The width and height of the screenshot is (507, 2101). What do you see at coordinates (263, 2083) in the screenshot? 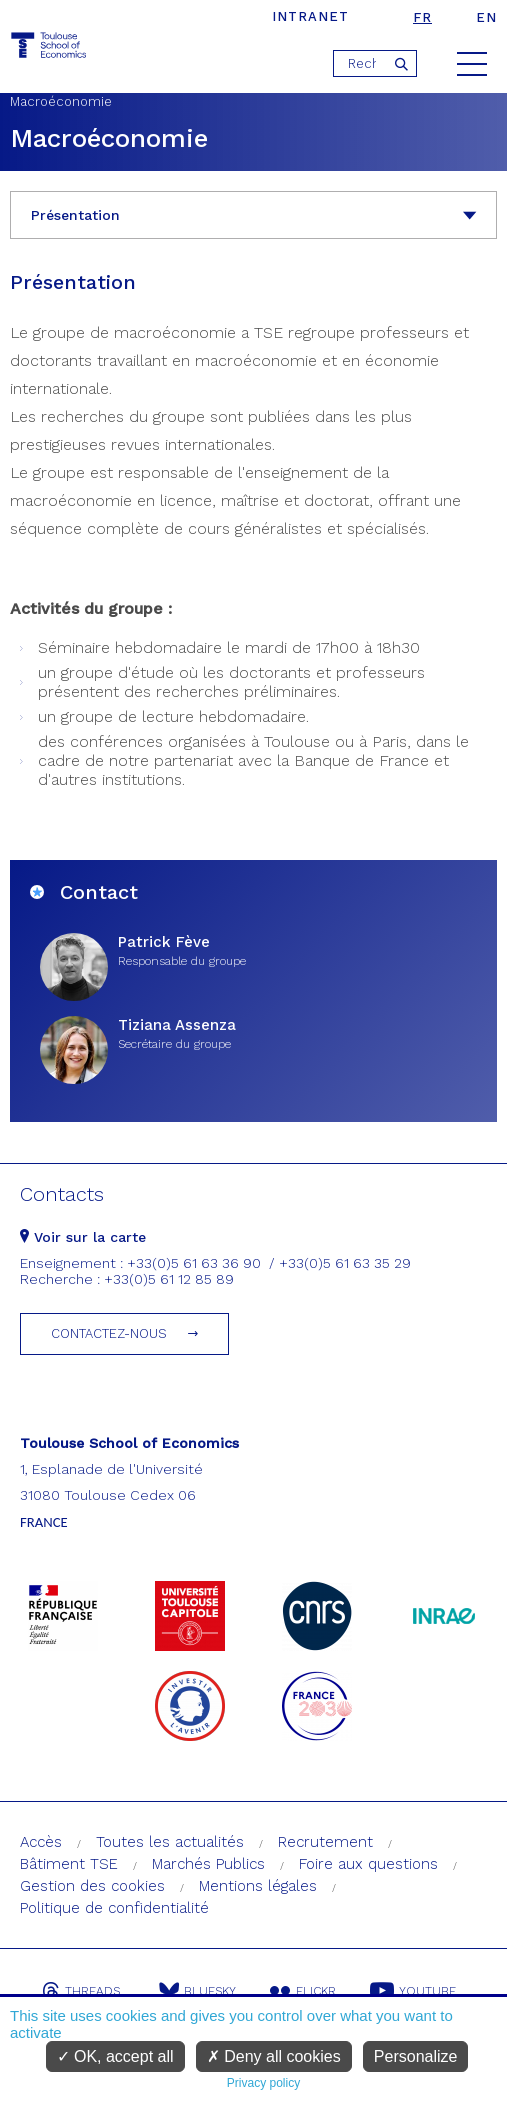
I see `Privacy policy` at bounding box center [263, 2083].